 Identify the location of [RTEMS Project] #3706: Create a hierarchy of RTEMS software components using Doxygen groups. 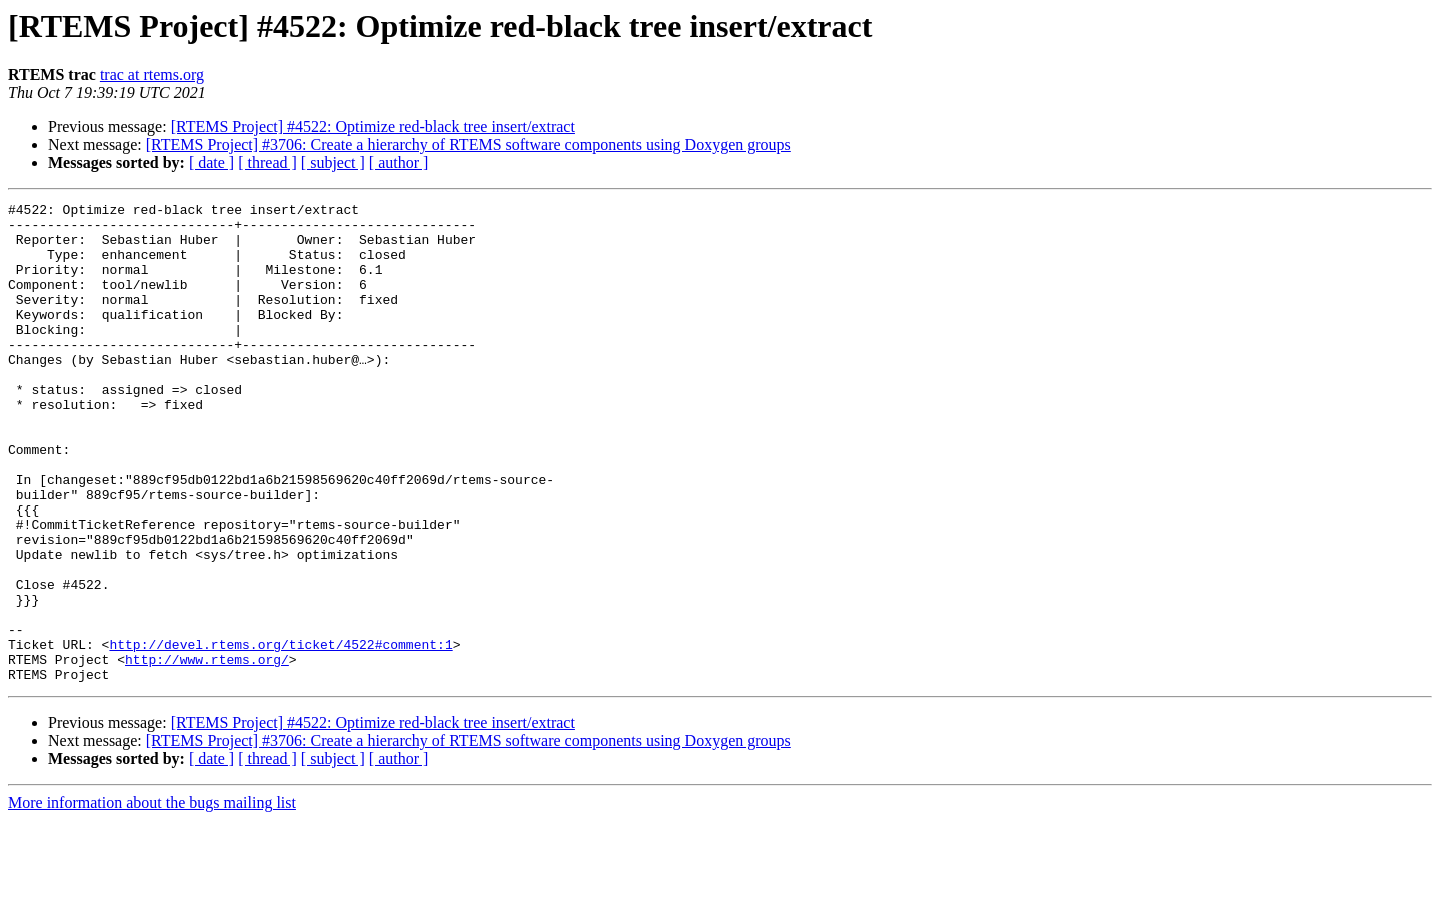
(468, 144).